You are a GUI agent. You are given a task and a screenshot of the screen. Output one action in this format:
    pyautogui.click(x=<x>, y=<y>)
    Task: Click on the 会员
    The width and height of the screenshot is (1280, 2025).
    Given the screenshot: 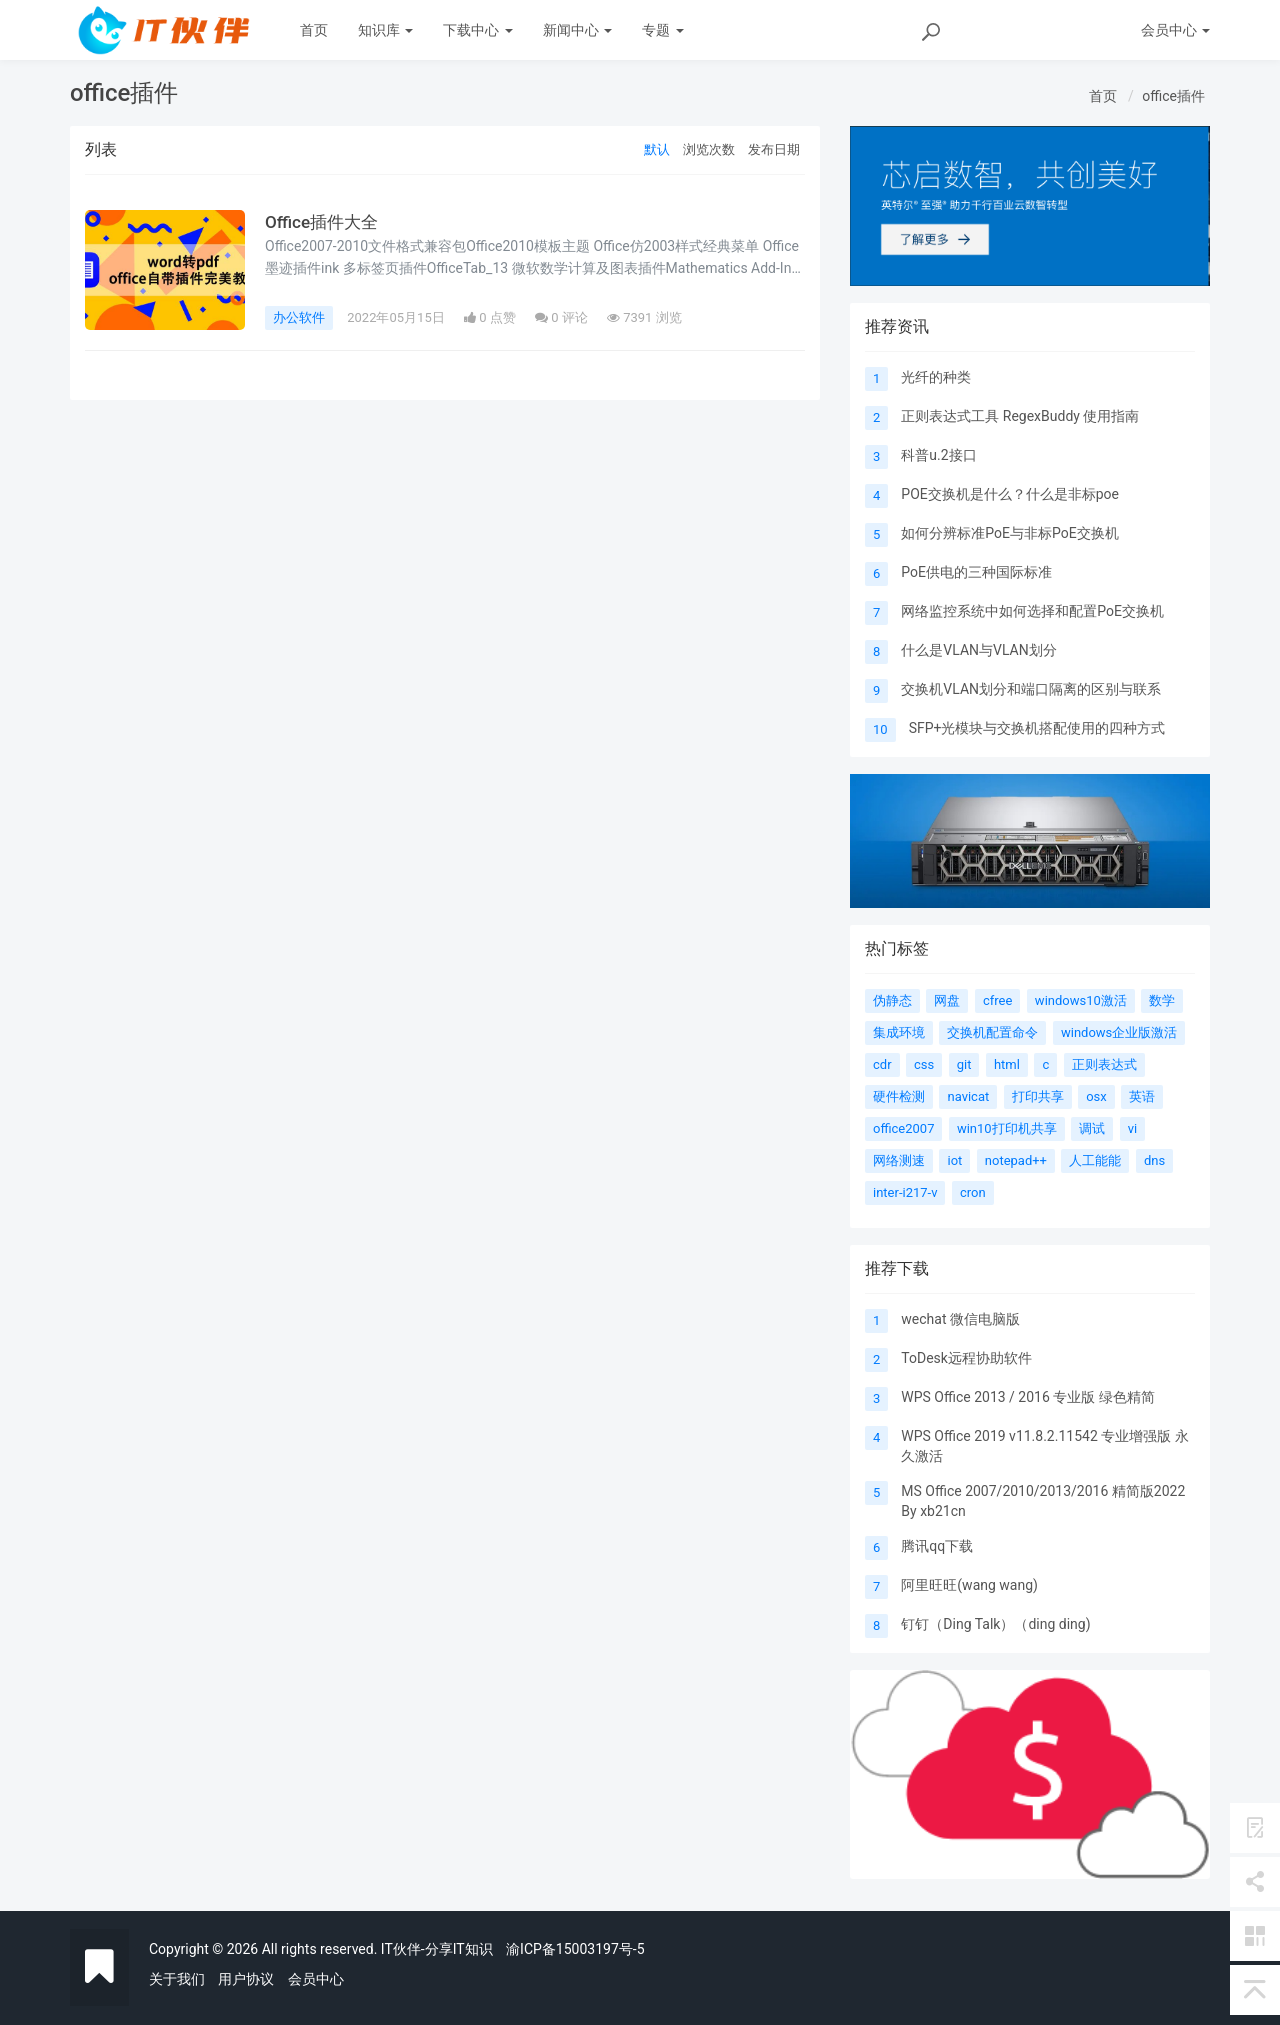 What is the action you would take?
    pyautogui.click(x=1175, y=30)
    